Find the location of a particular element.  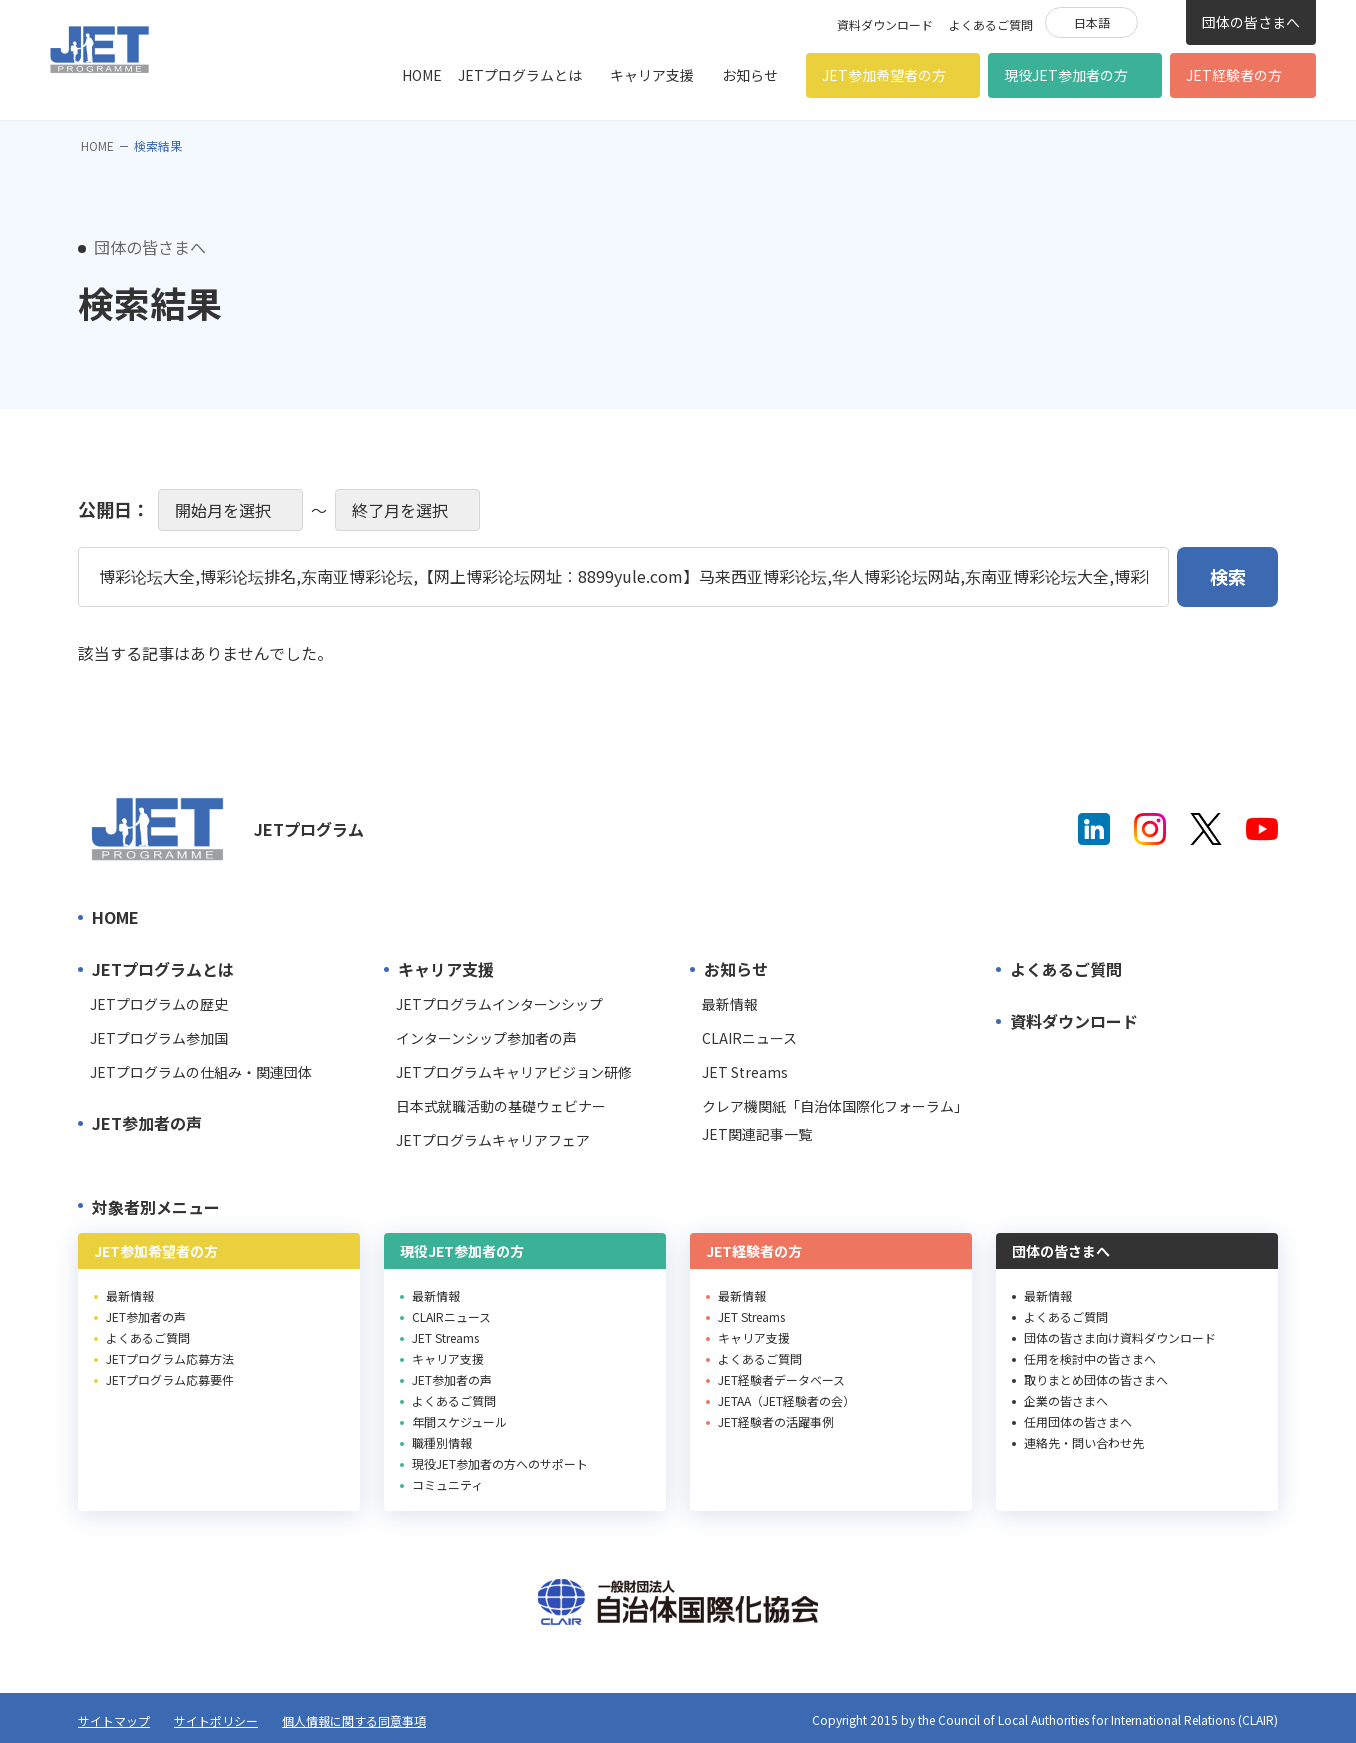

サイトマップ is located at coordinates (114, 1720).